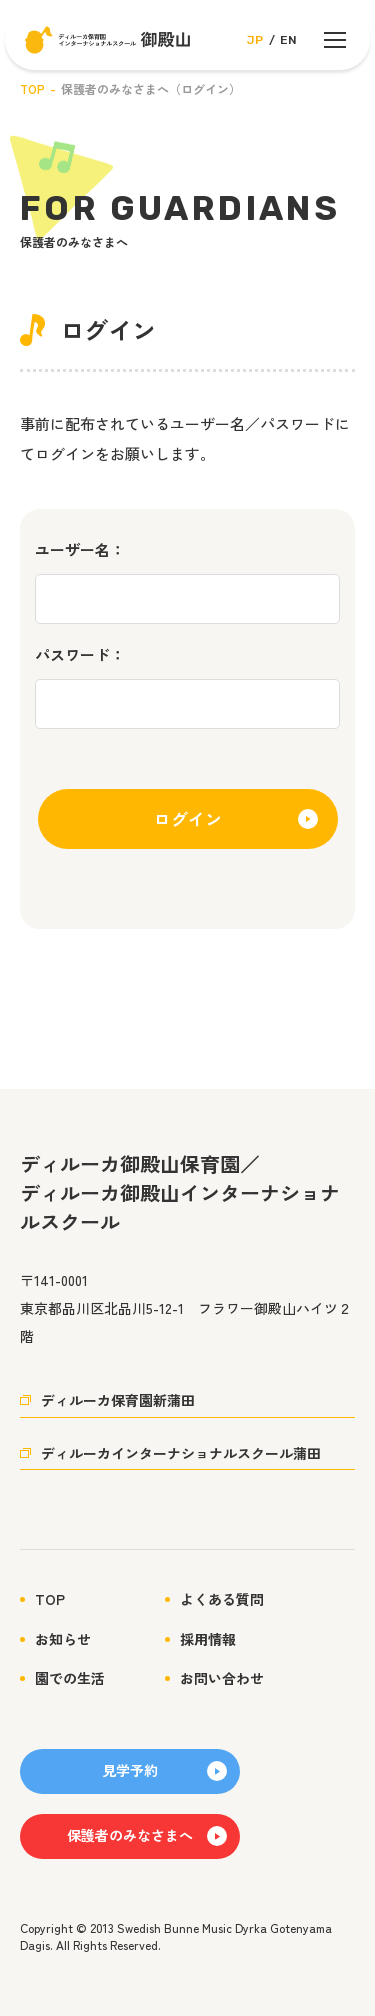  What do you see at coordinates (118, 1400) in the screenshot?
I see `ディルーカ保育園新蒲田` at bounding box center [118, 1400].